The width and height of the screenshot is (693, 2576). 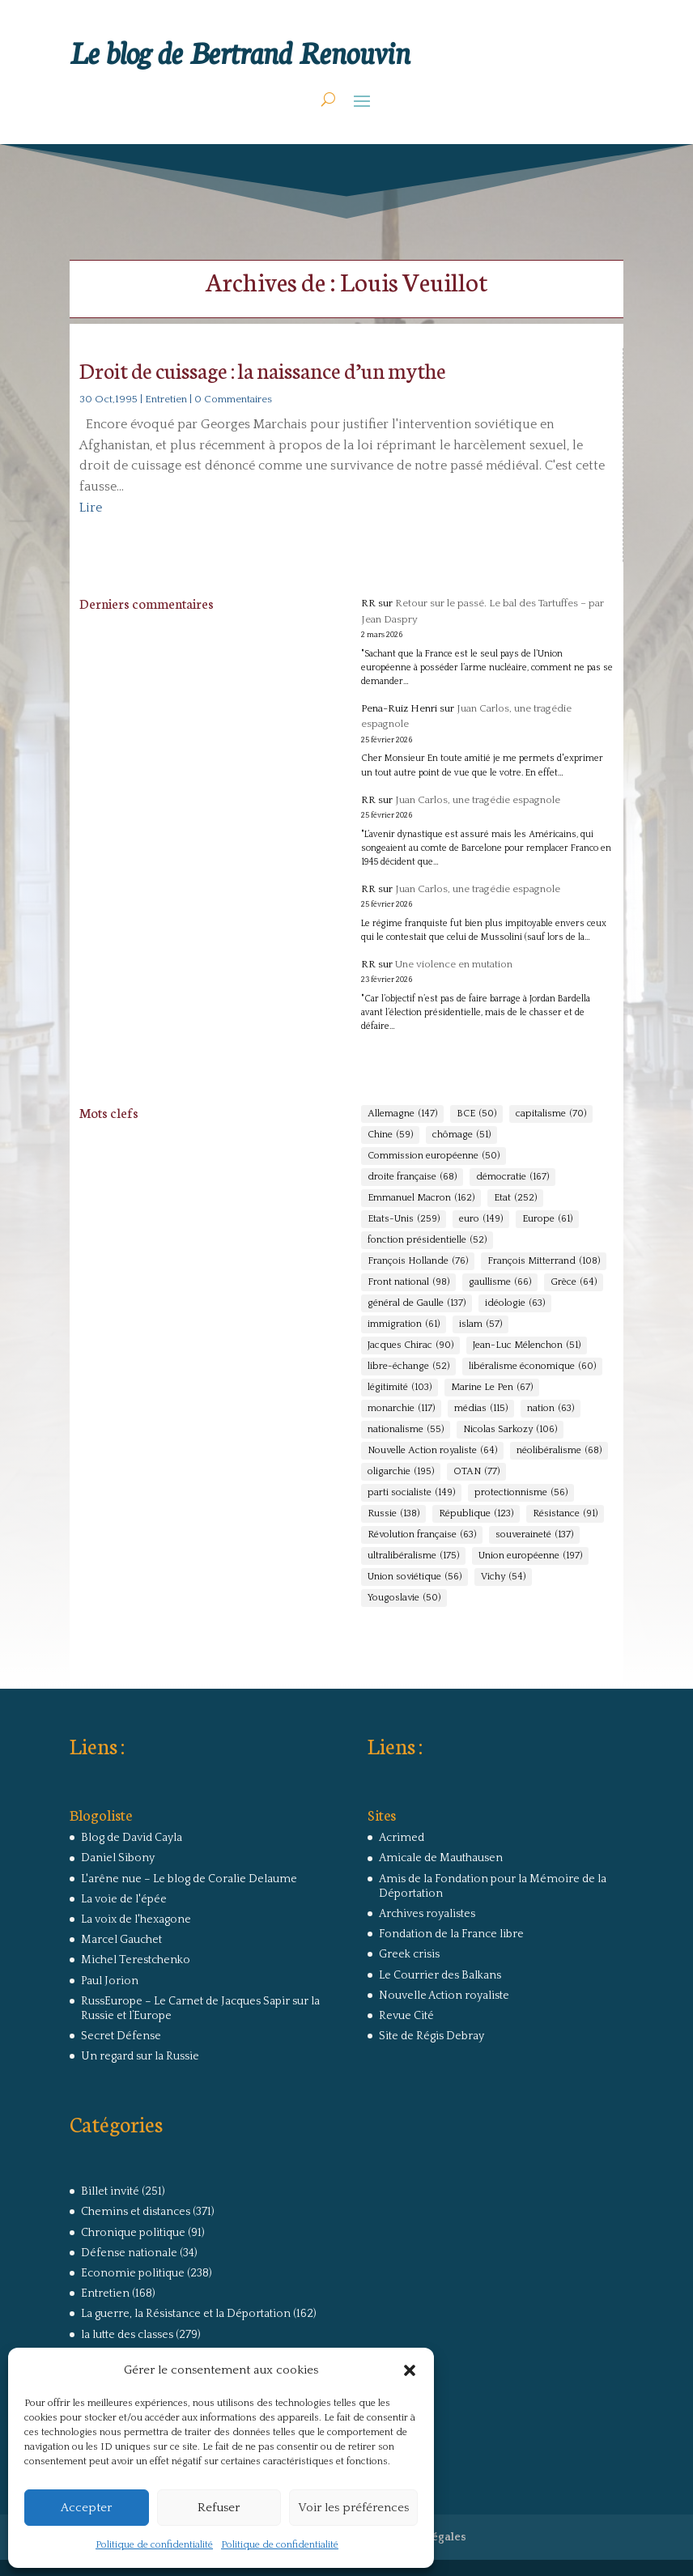 What do you see at coordinates (434, 1156) in the screenshot?
I see `Commission européenne [Commission européenne (50 éléments)]` at bounding box center [434, 1156].